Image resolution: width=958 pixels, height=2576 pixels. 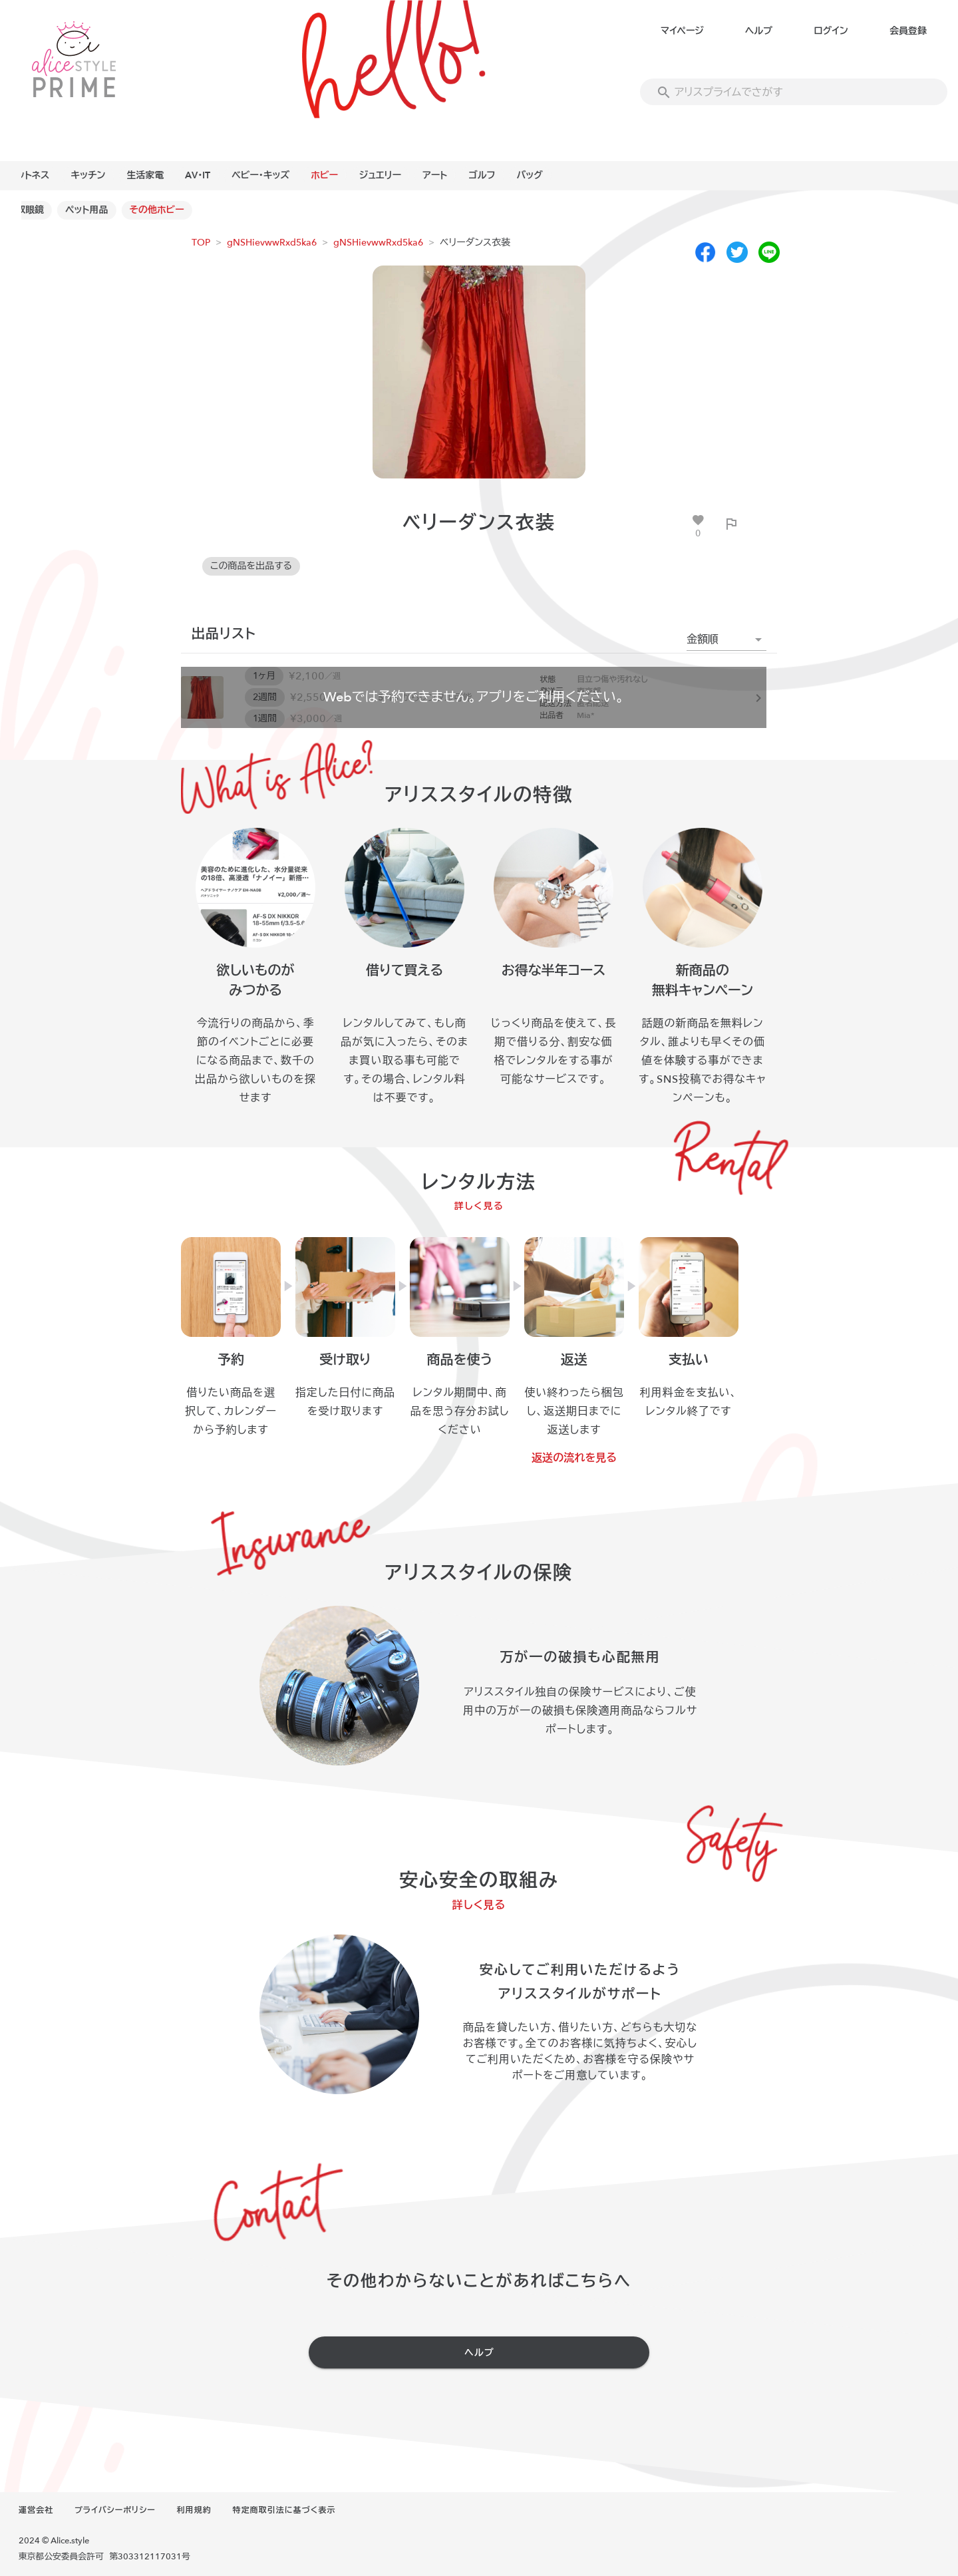 I want to click on マイページ, so click(x=682, y=31).